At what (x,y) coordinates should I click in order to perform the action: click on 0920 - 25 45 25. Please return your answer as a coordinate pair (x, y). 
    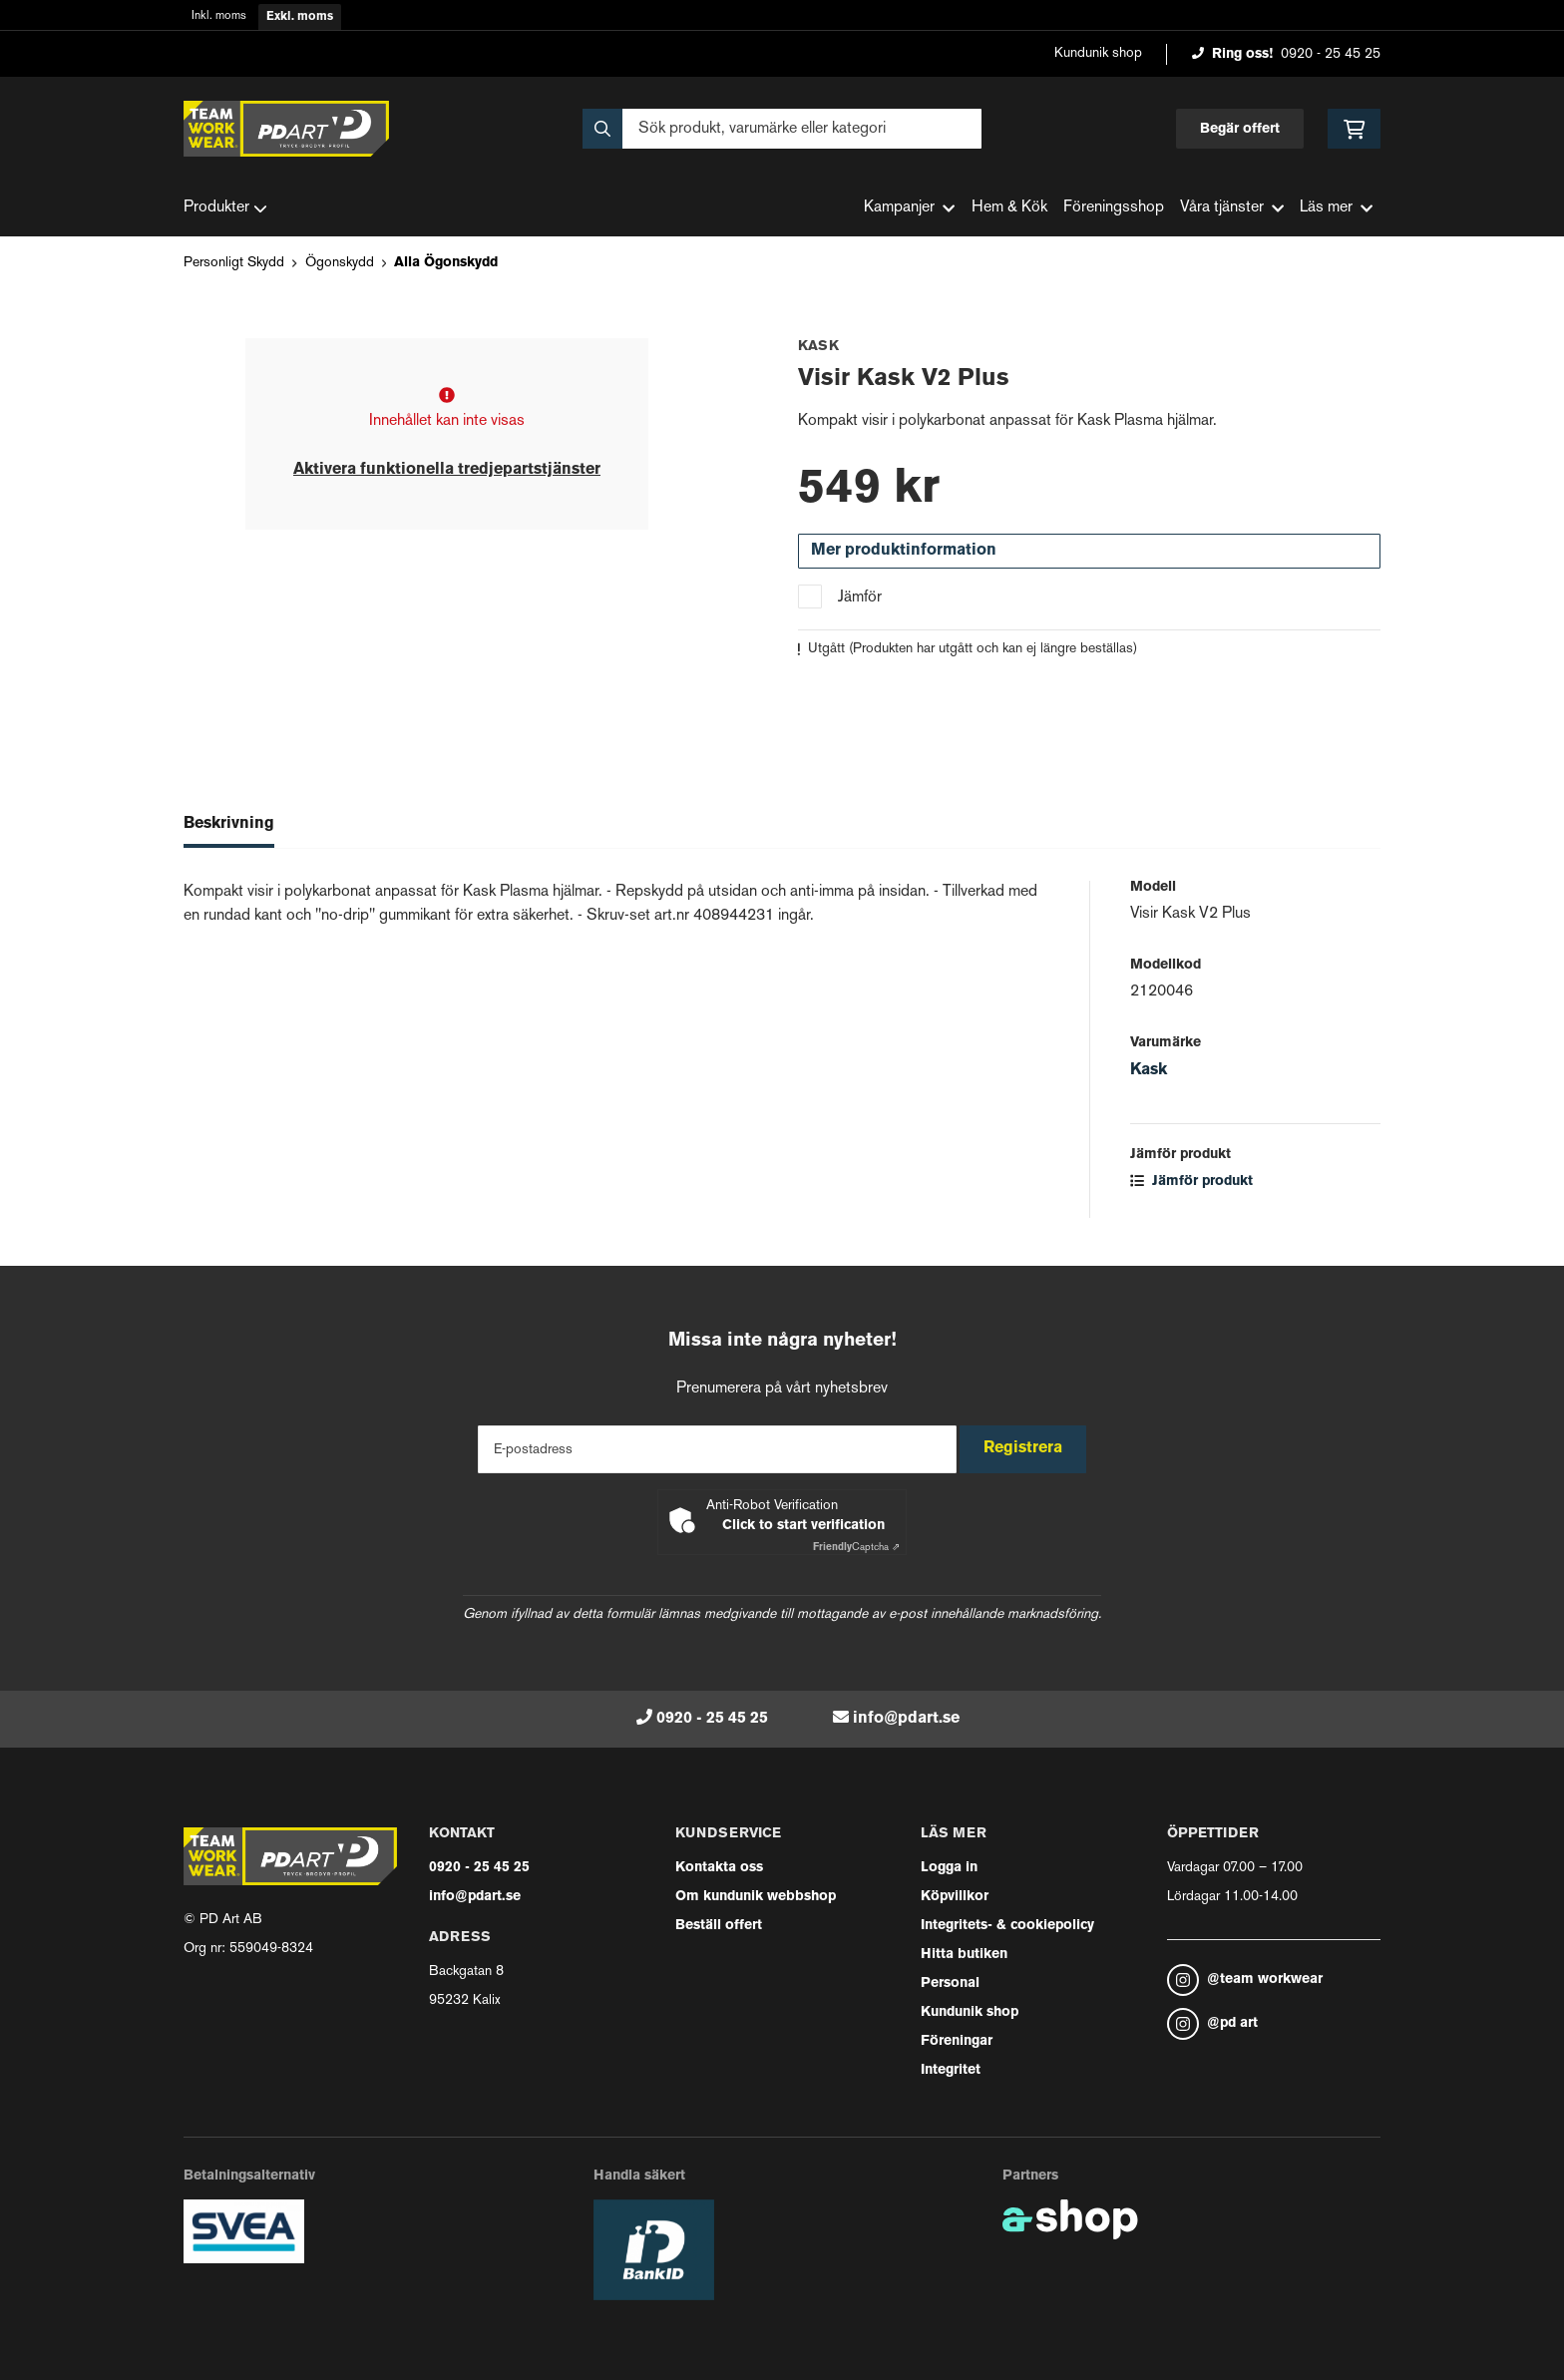
    Looking at the image, I should click on (1330, 54).